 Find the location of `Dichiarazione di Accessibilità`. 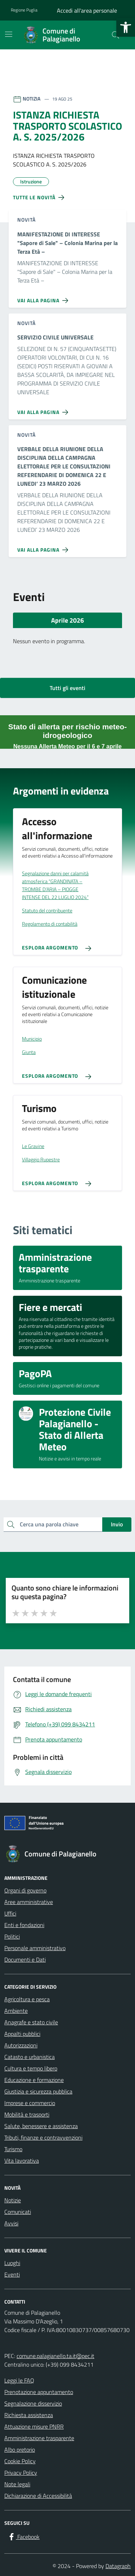

Dichiarazione di Accessibilità is located at coordinates (38, 2495).